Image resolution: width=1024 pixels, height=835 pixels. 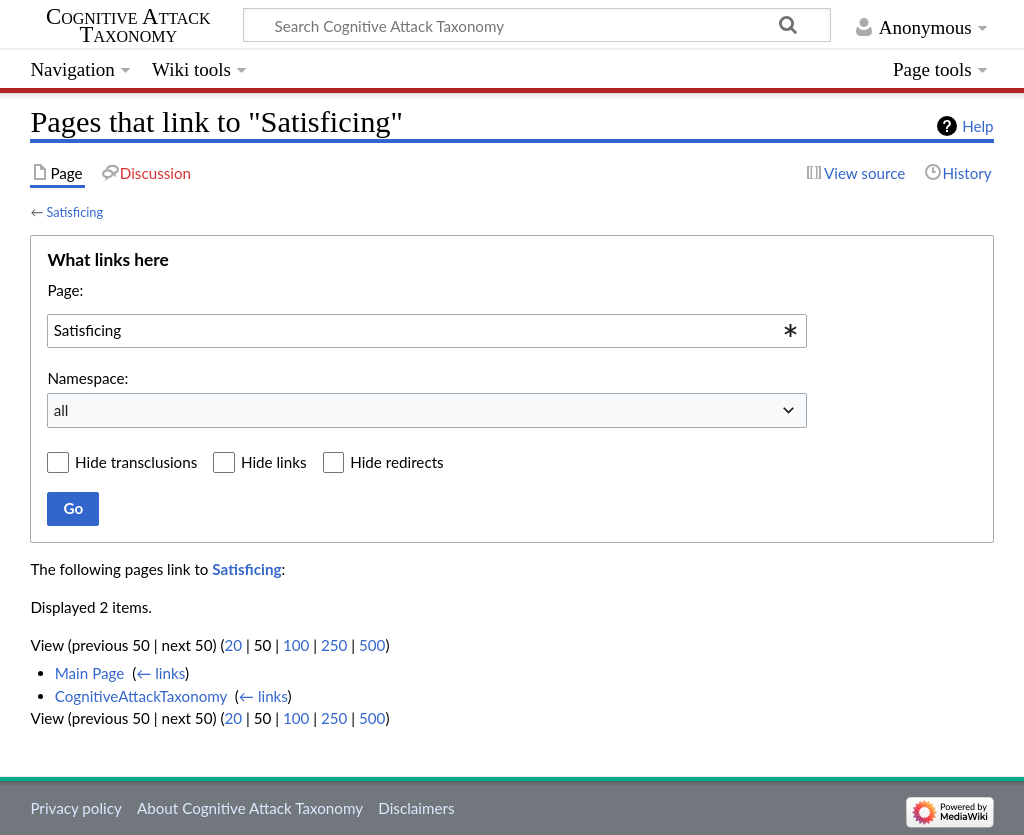 What do you see at coordinates (136, 462) in the screenshot?
I see `Hide transclusions` at bounding box center [136, 462].